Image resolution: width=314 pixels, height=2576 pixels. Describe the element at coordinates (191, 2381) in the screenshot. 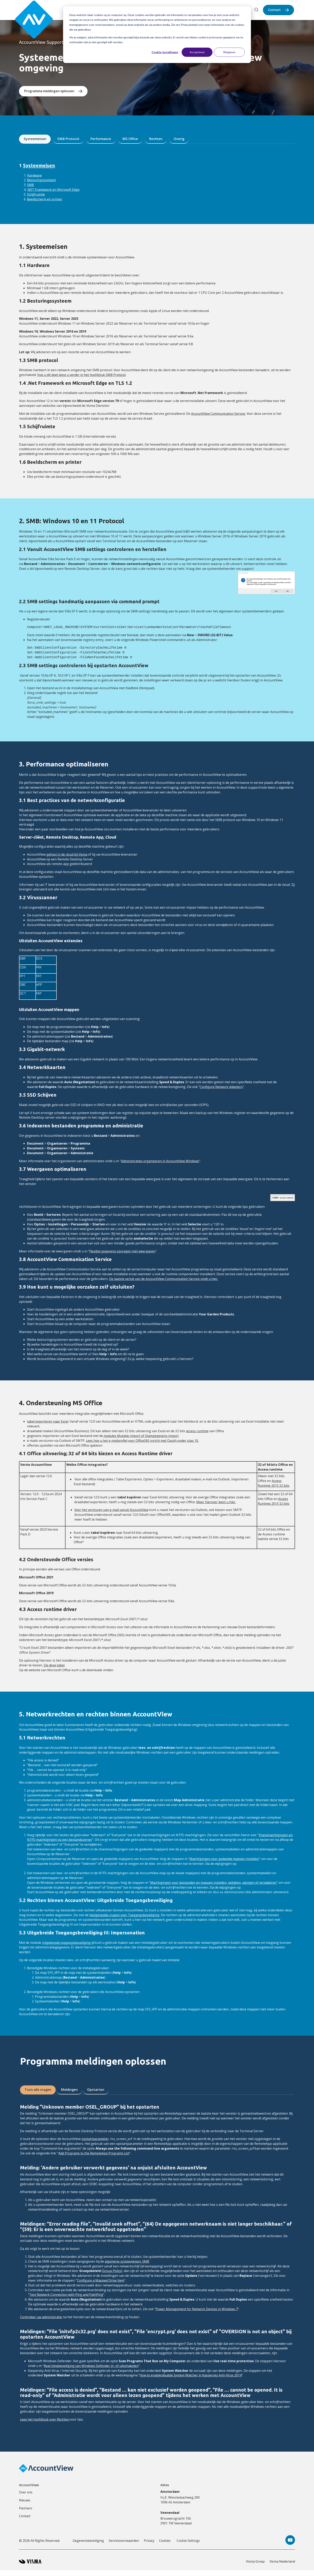

I see `How to enable/disable System Watcher in Kaspersky Anti-Virus 2014` at that location.